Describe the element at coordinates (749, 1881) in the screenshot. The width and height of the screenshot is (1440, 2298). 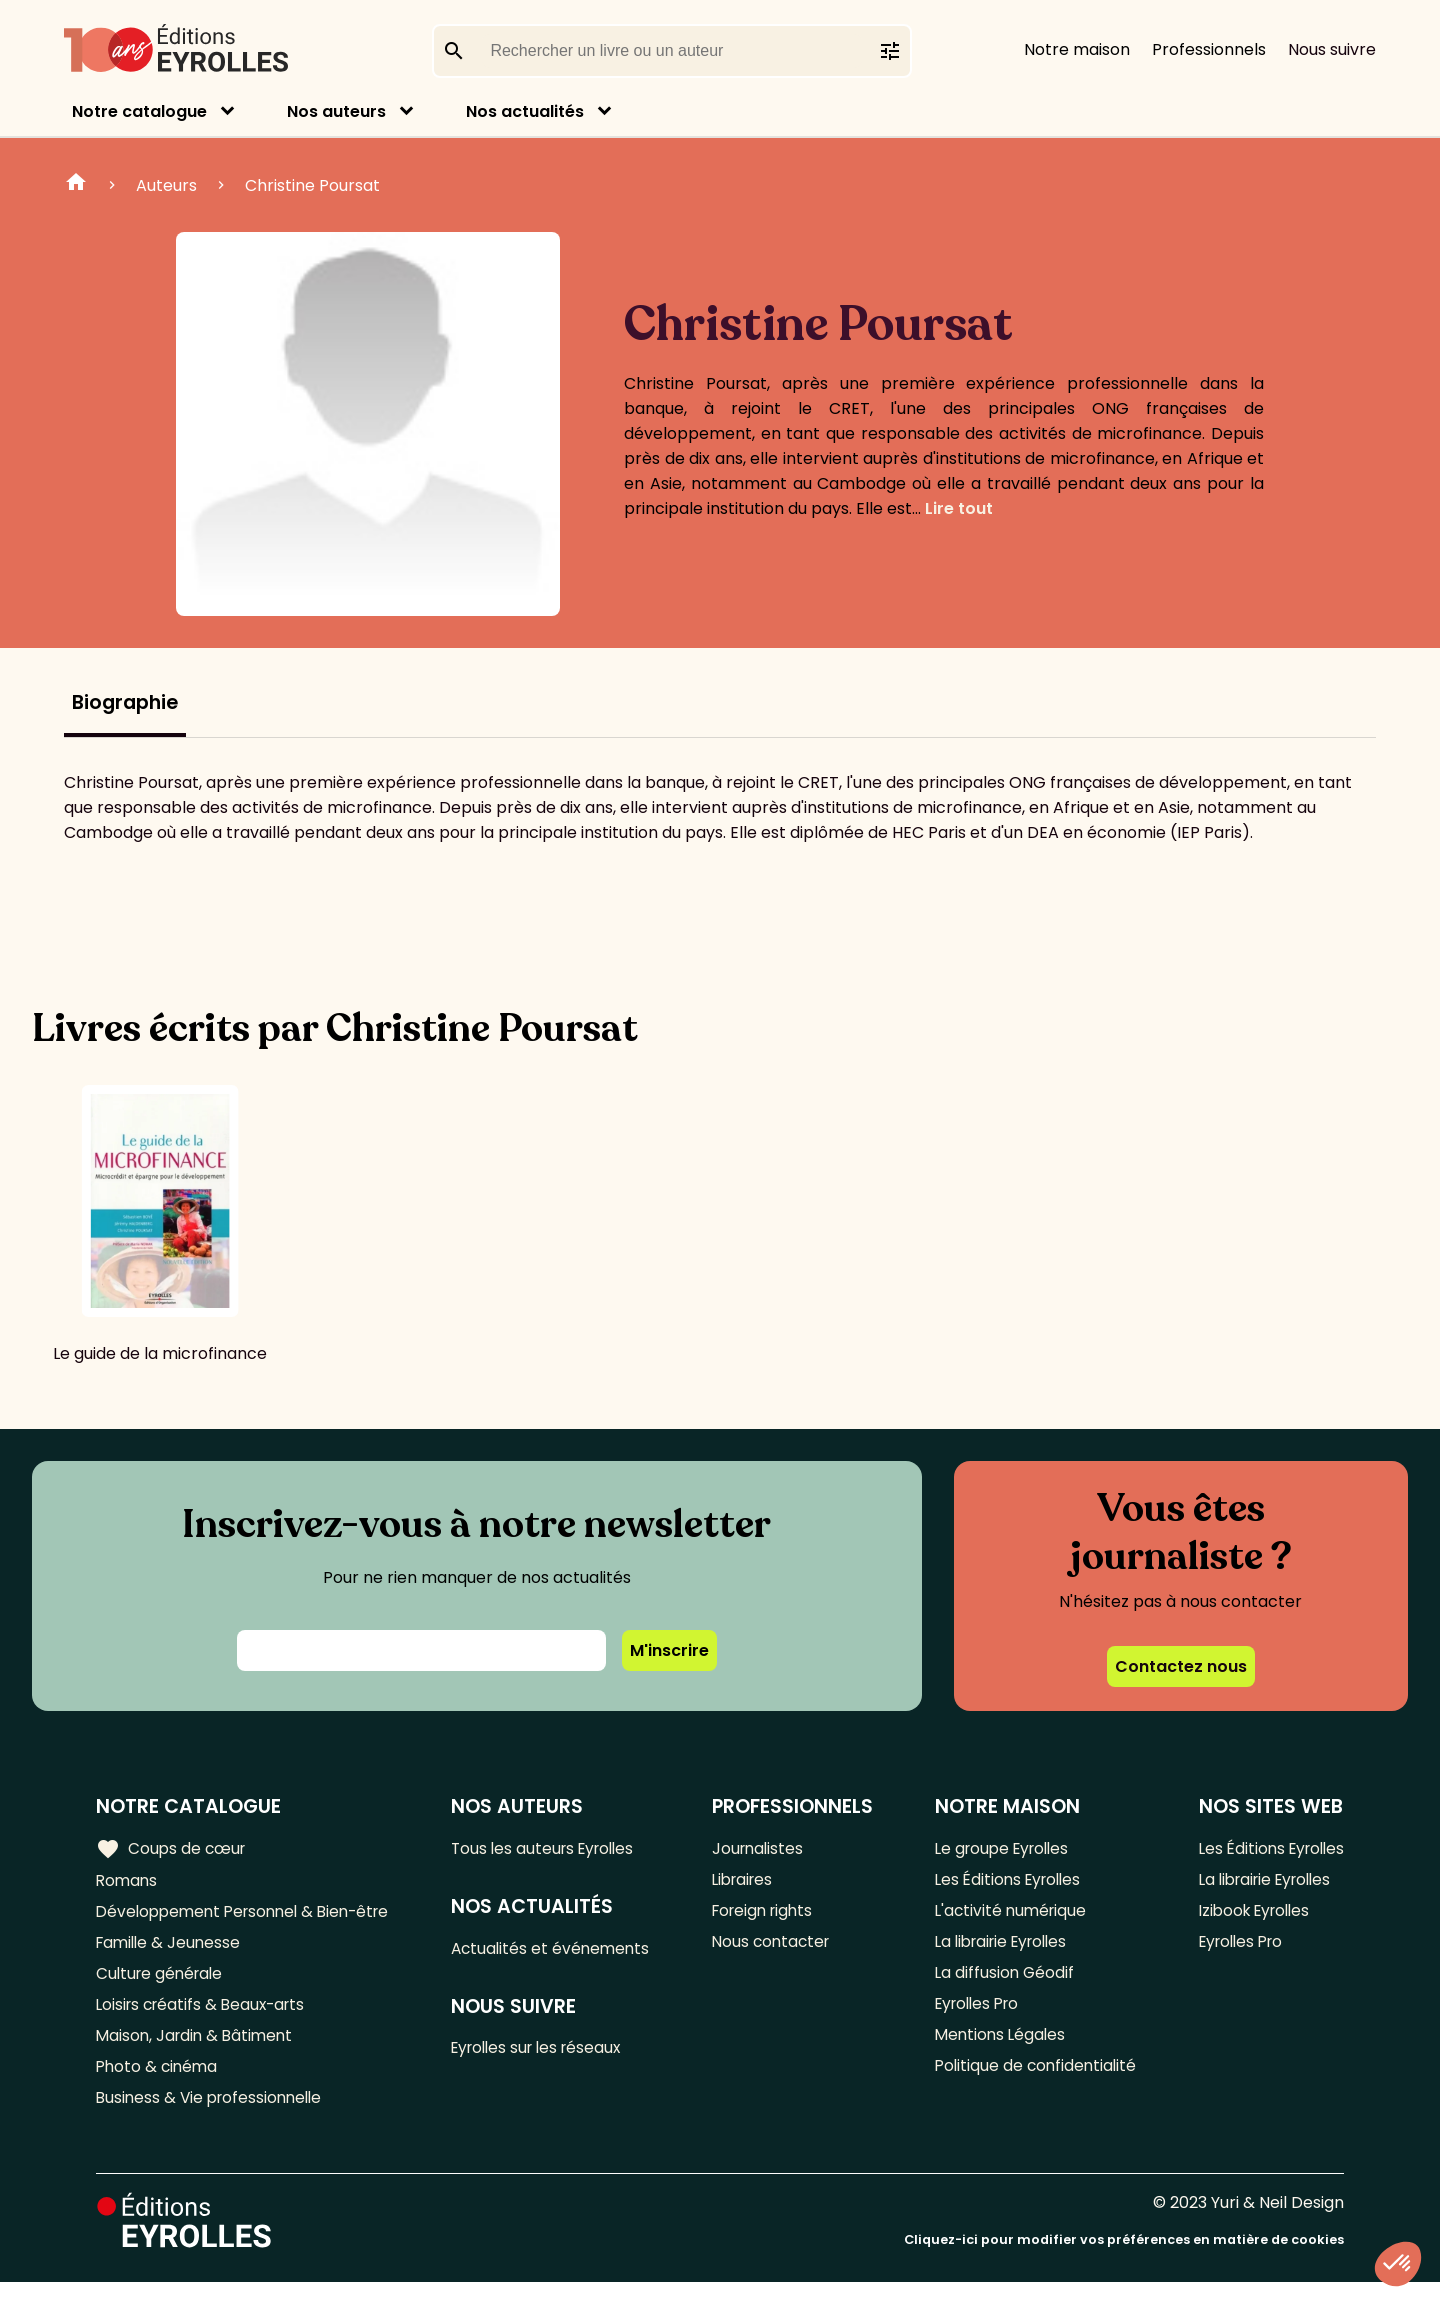
I see `Libraires` at that location.